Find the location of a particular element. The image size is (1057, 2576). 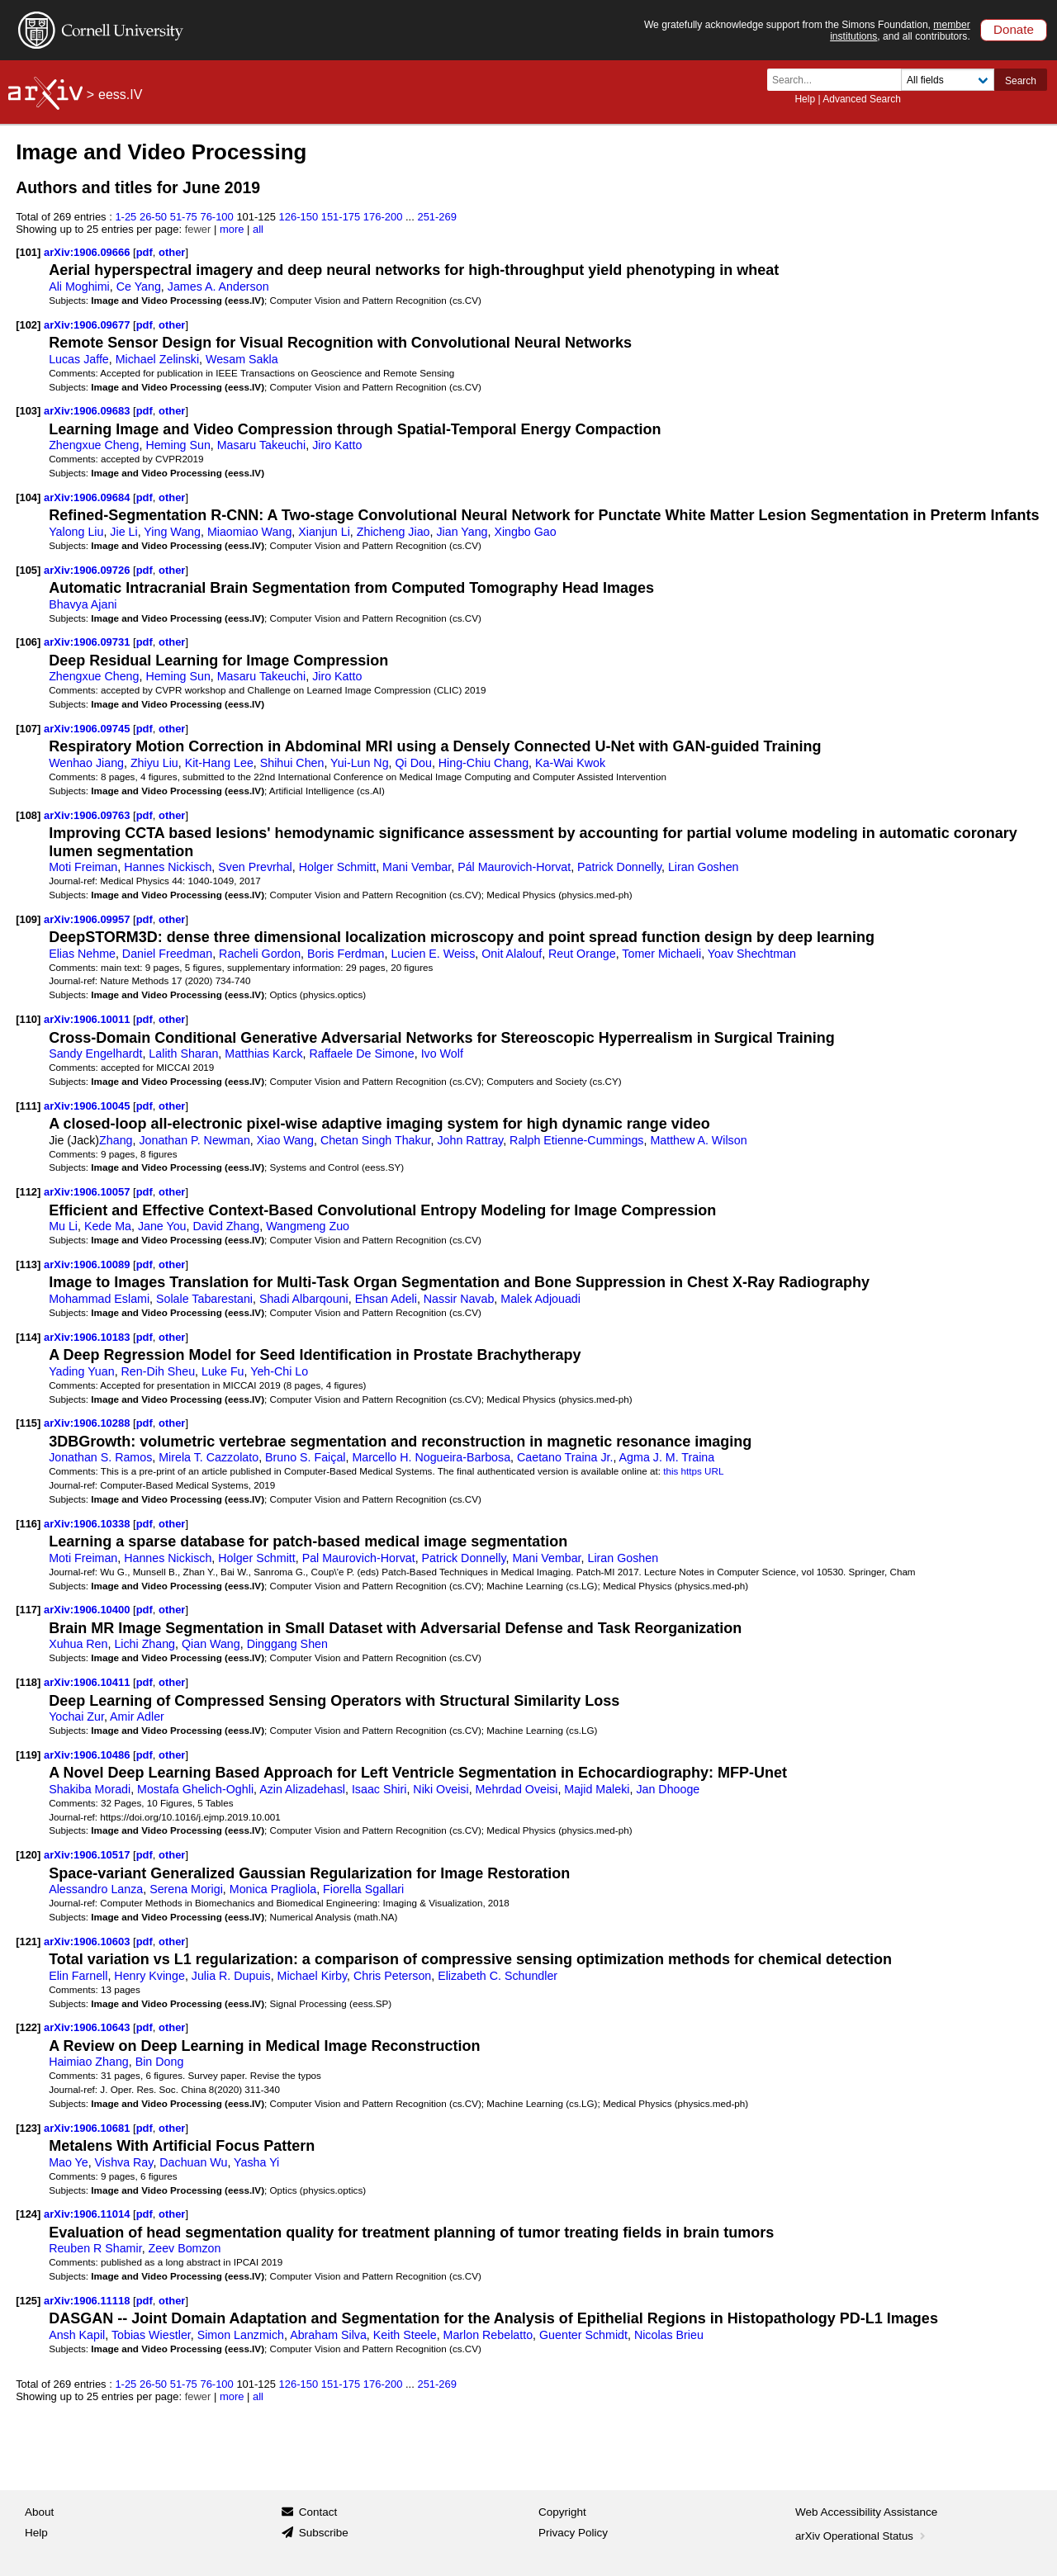

Moti Freiman is located at coordinates (83, 867).